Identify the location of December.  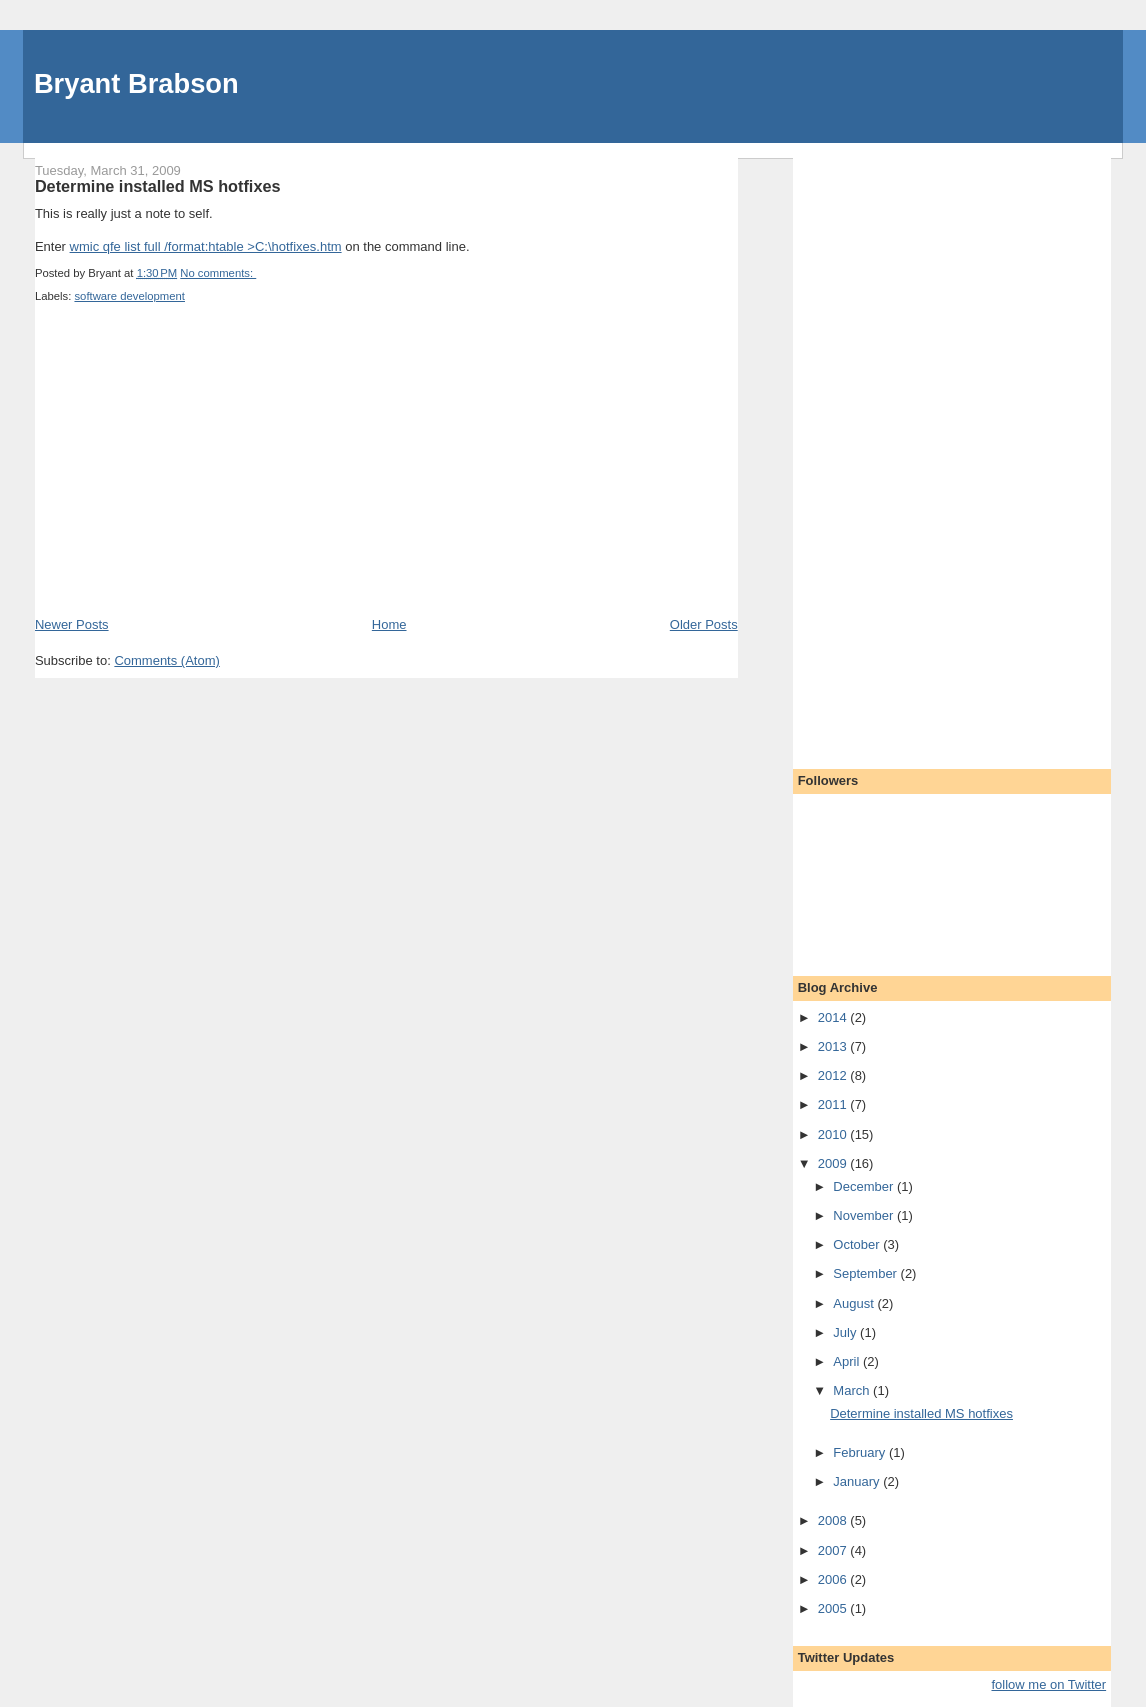
(865, 1186).